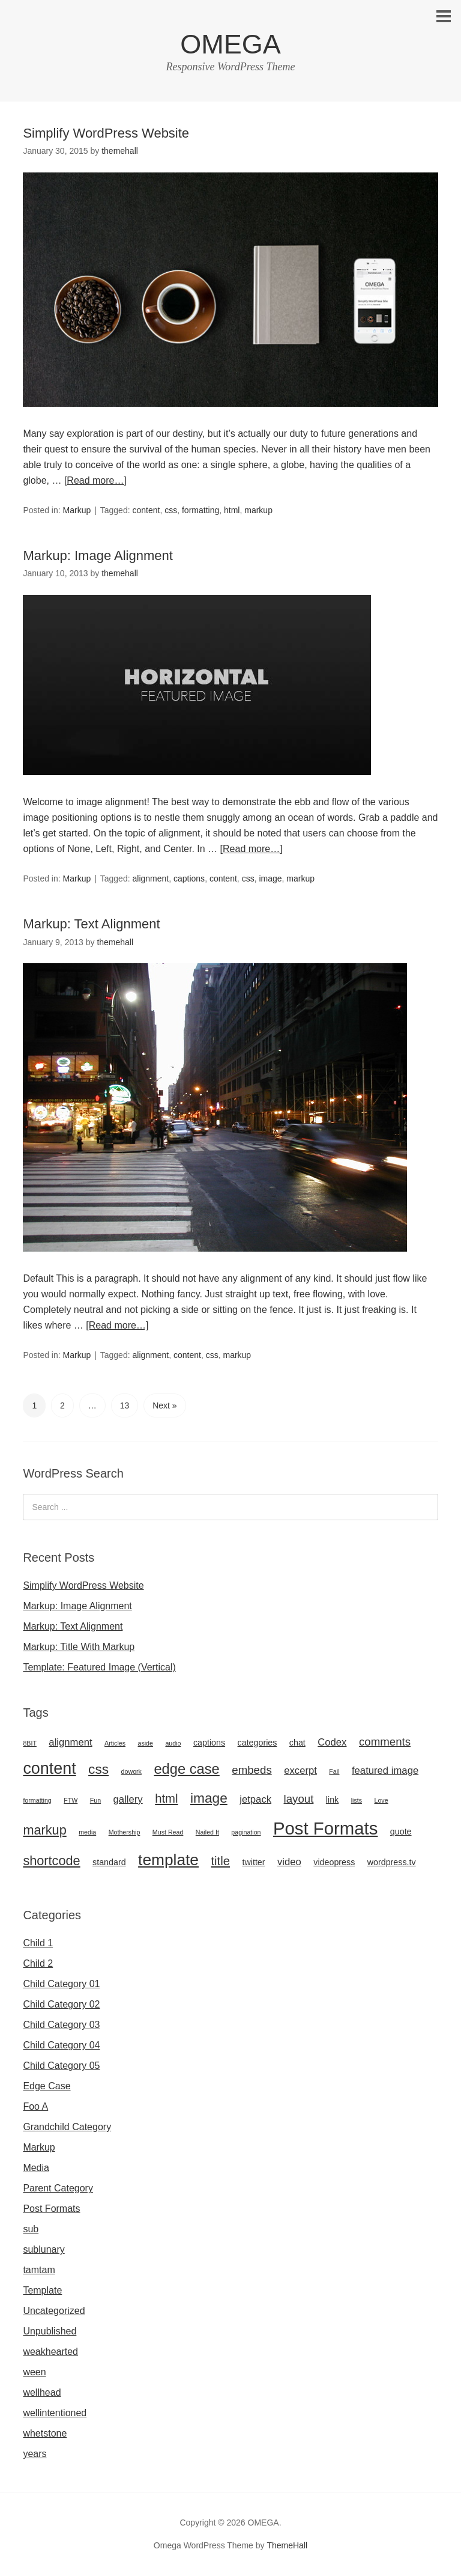  I want to click on Post Formats, so click(51, 2208).